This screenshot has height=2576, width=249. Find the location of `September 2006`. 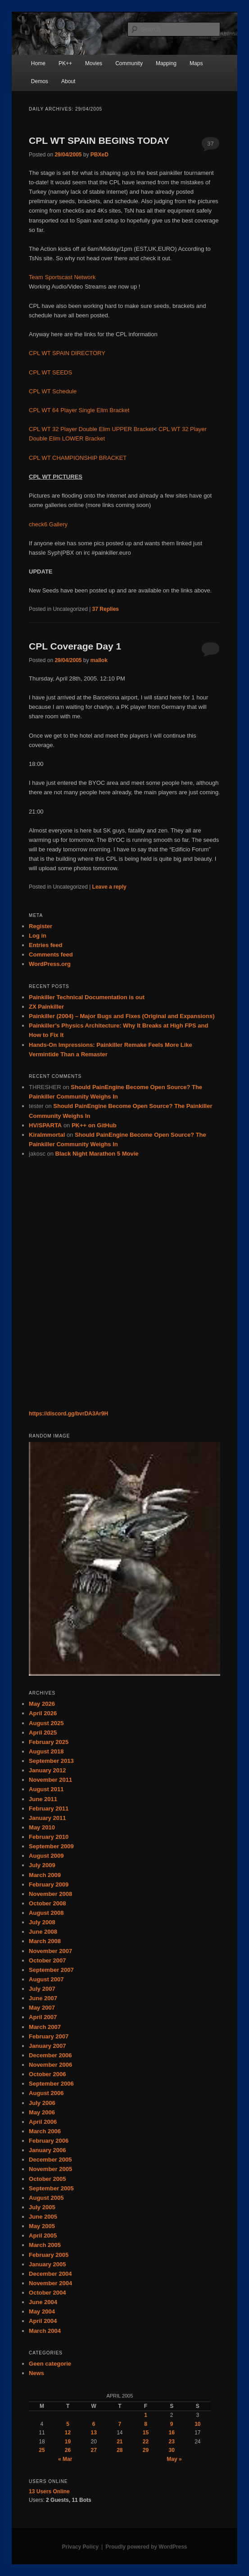

September 2006 is located at coordinates (51, 2083).